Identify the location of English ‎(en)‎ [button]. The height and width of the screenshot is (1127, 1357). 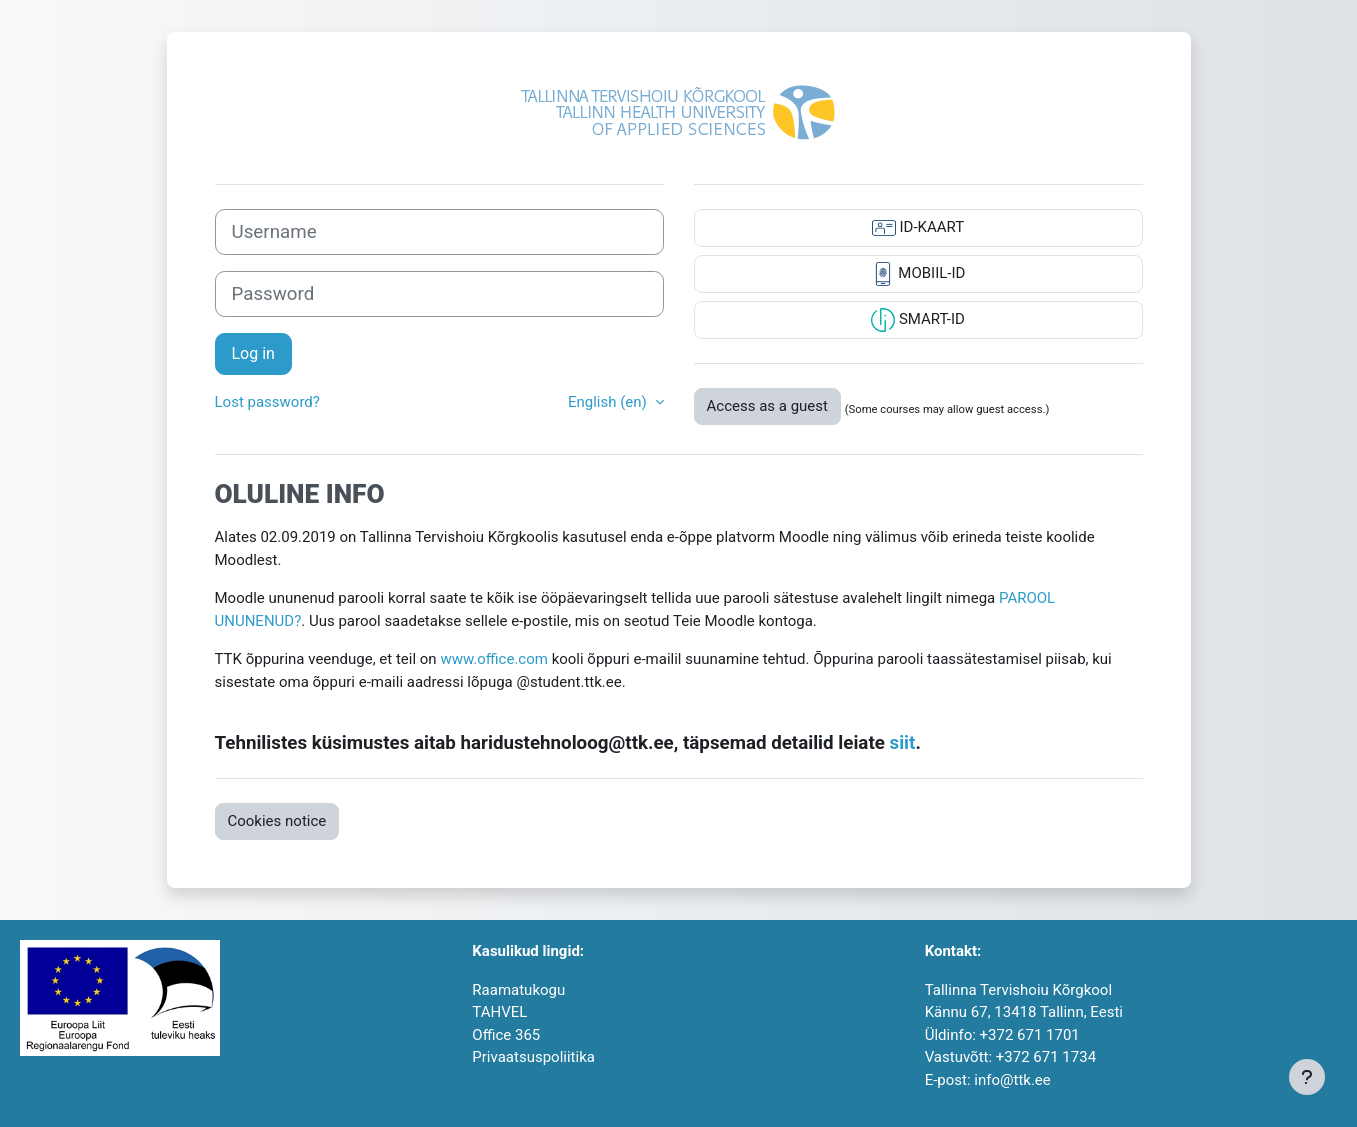
(609, 402).